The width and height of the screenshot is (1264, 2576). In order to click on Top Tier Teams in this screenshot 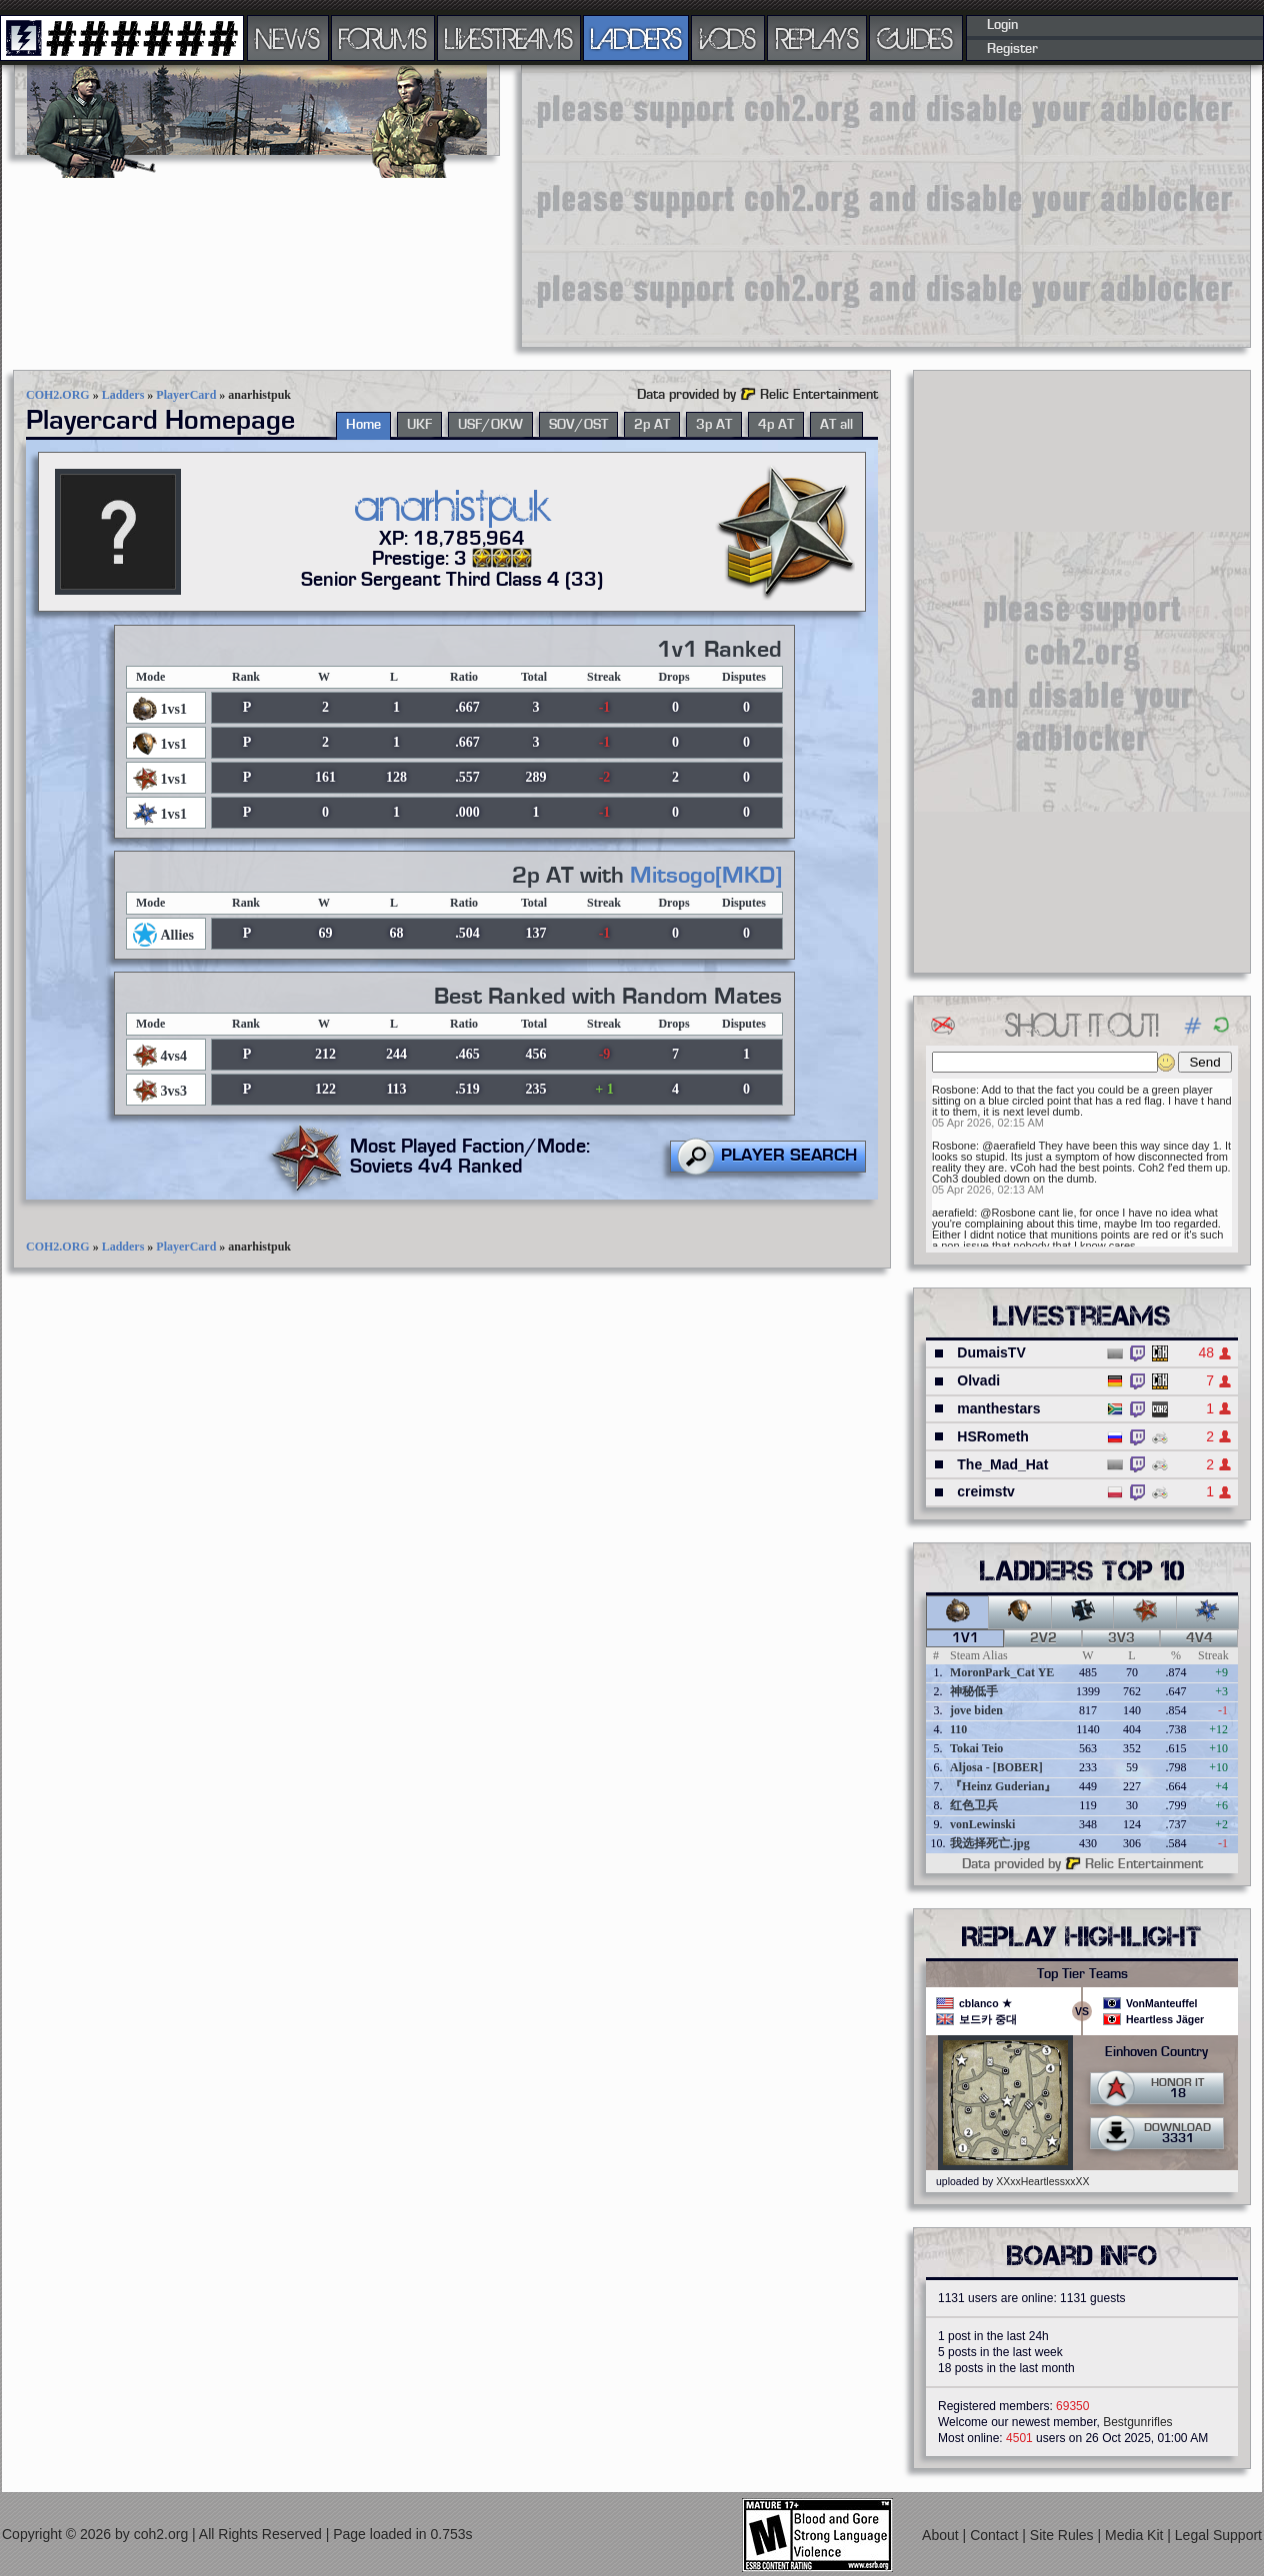, I will do `click(1082, 1974)`.